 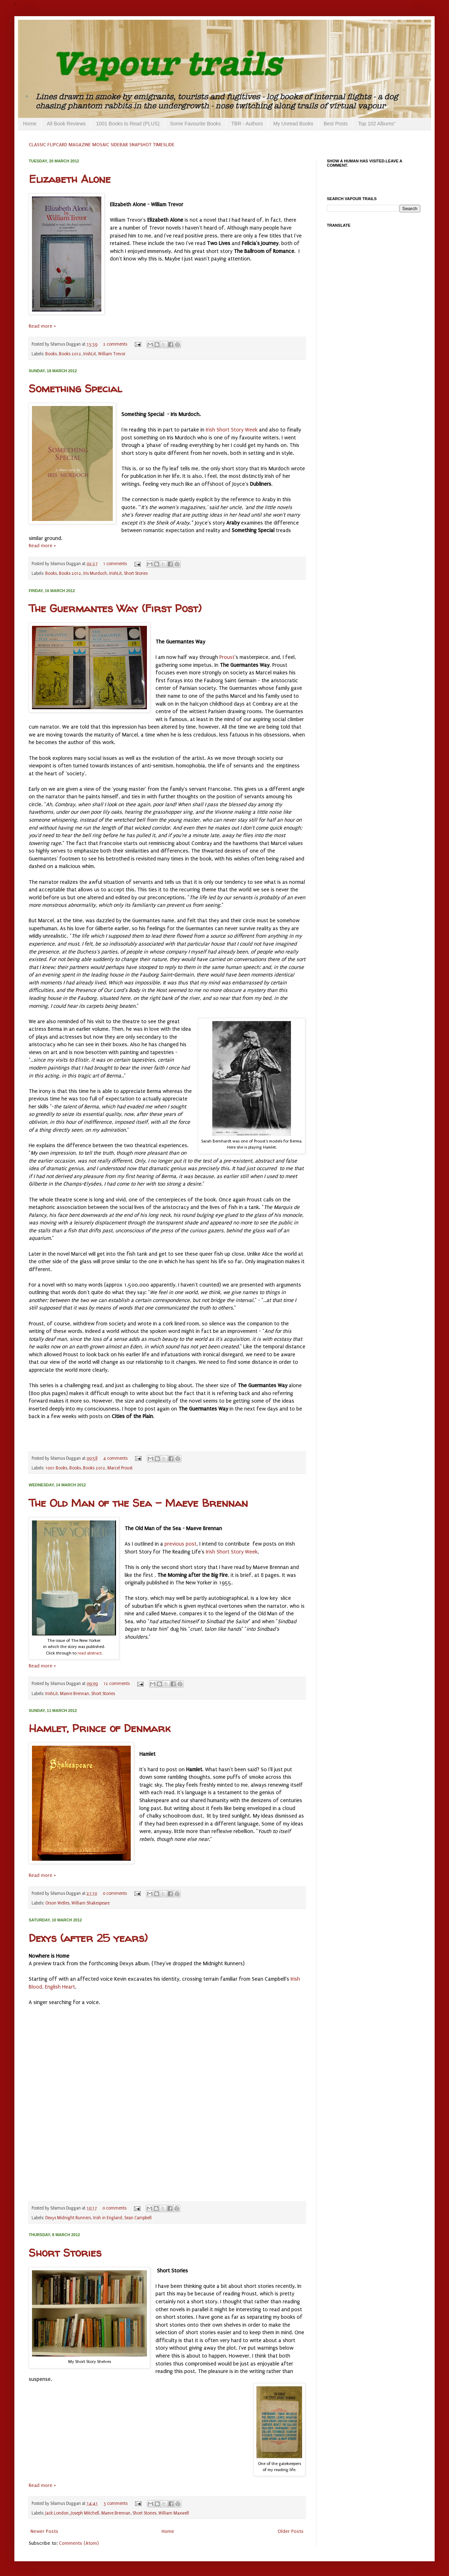 I want to click on Joseph Mitchell, so click(x=85, y=2513).